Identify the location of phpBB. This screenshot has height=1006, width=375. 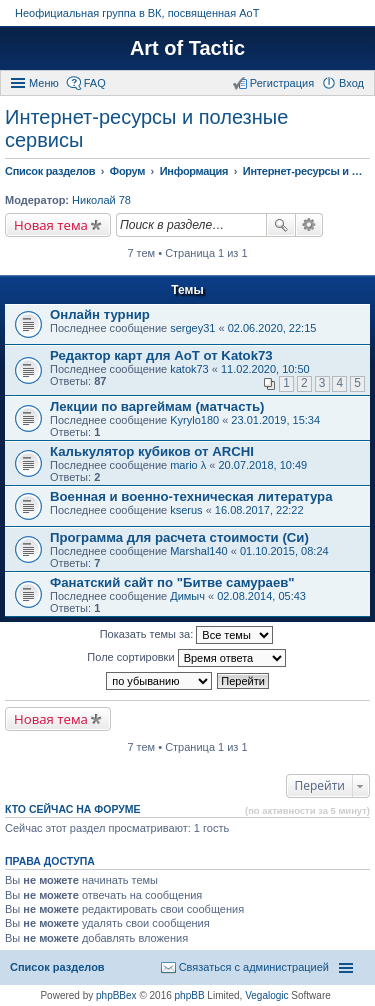
(190, 995).